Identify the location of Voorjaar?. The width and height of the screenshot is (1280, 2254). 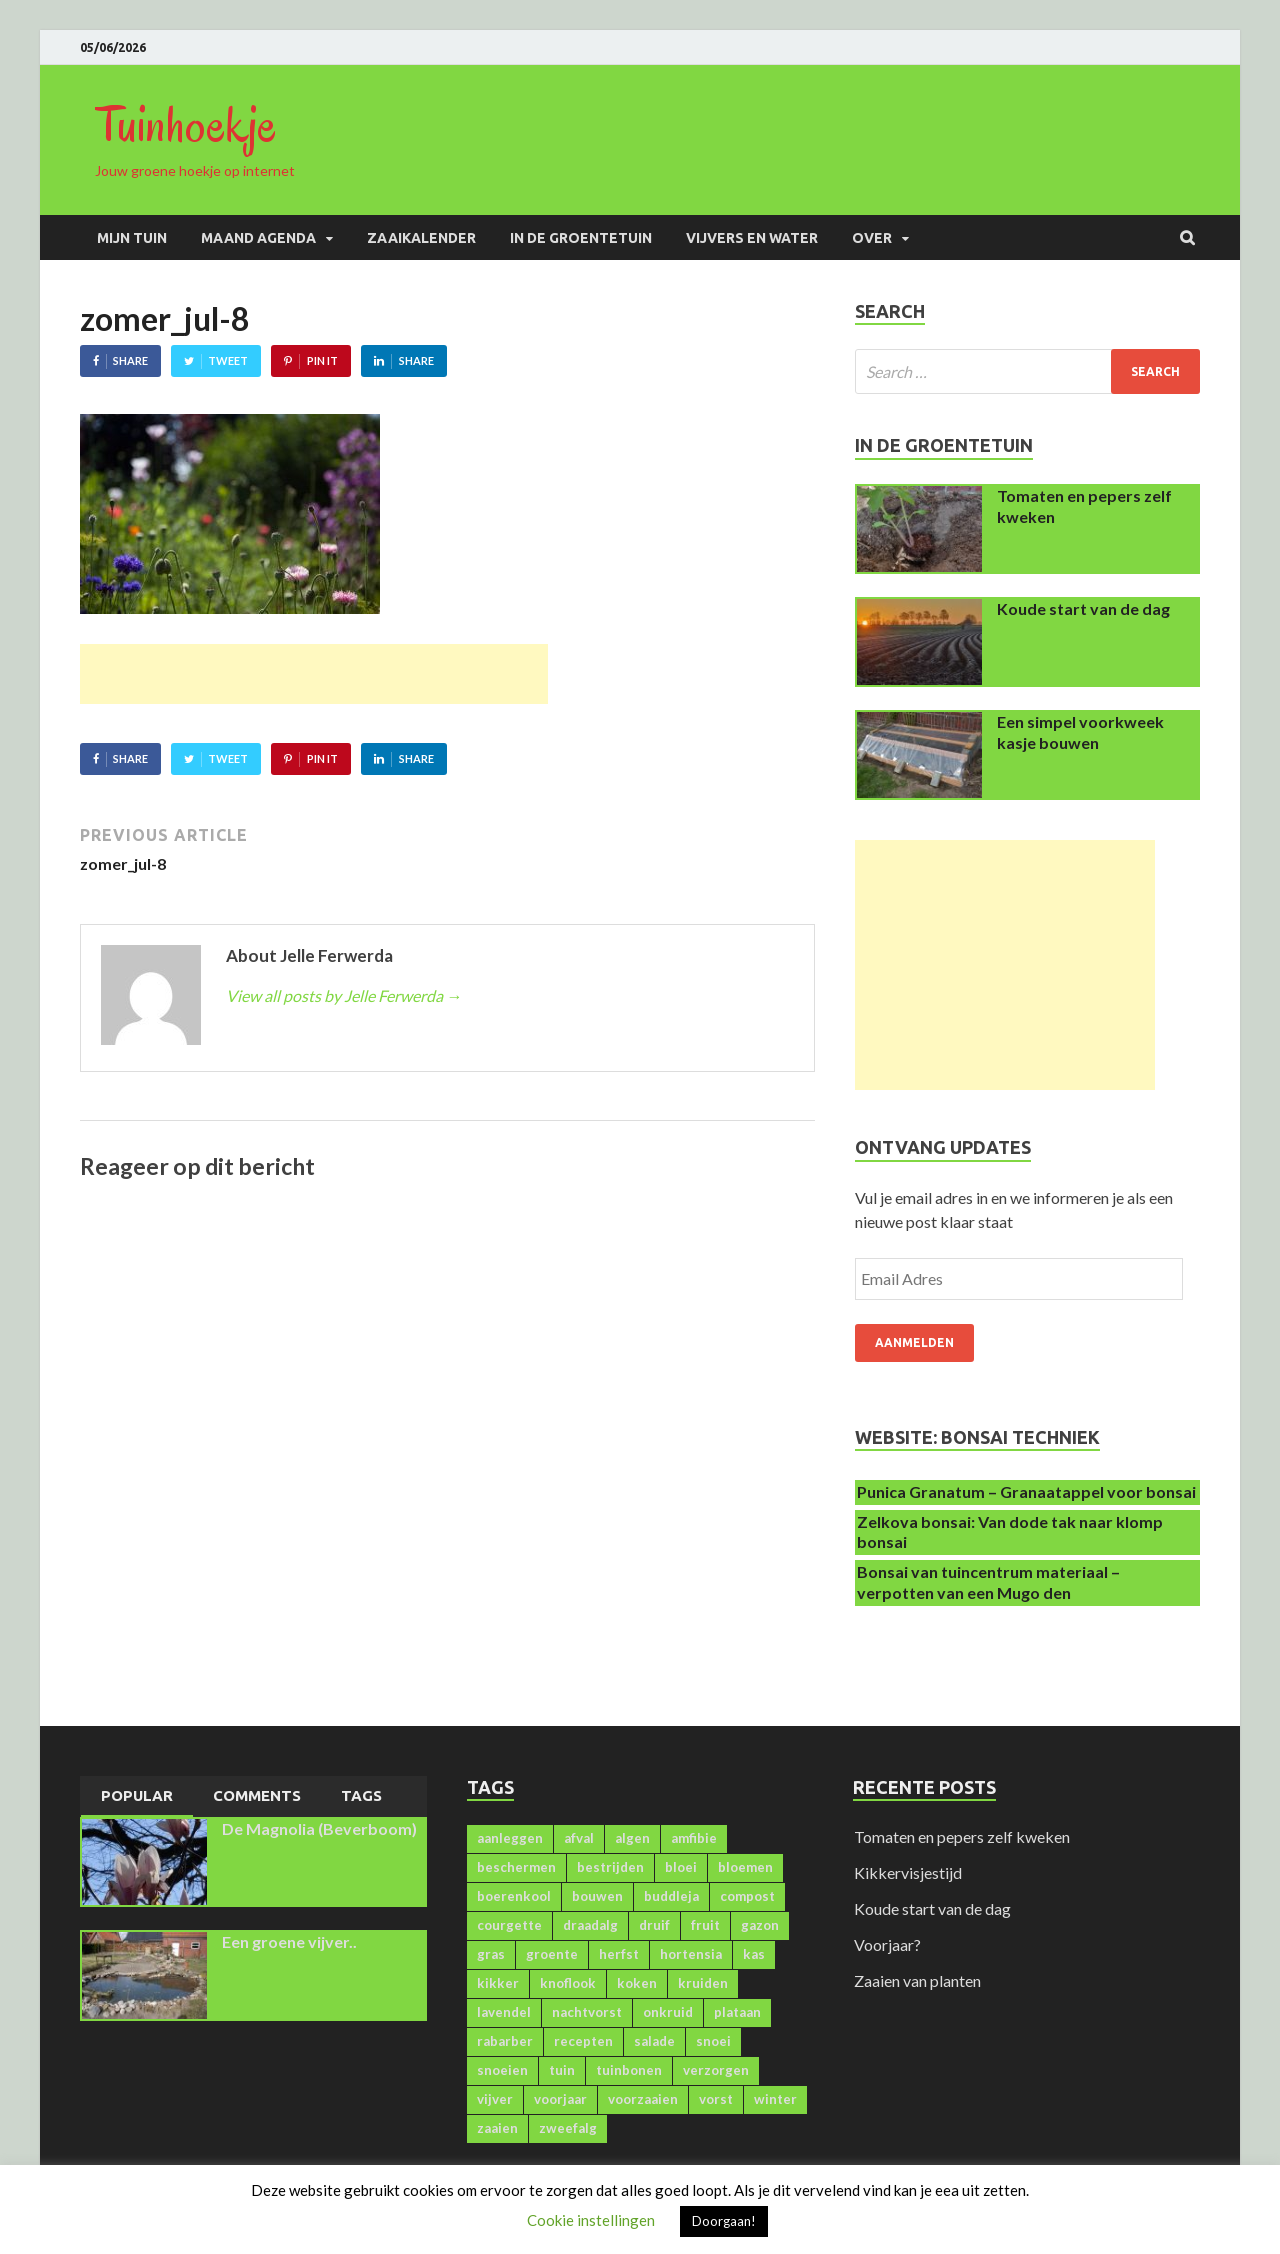
(887, 1944).